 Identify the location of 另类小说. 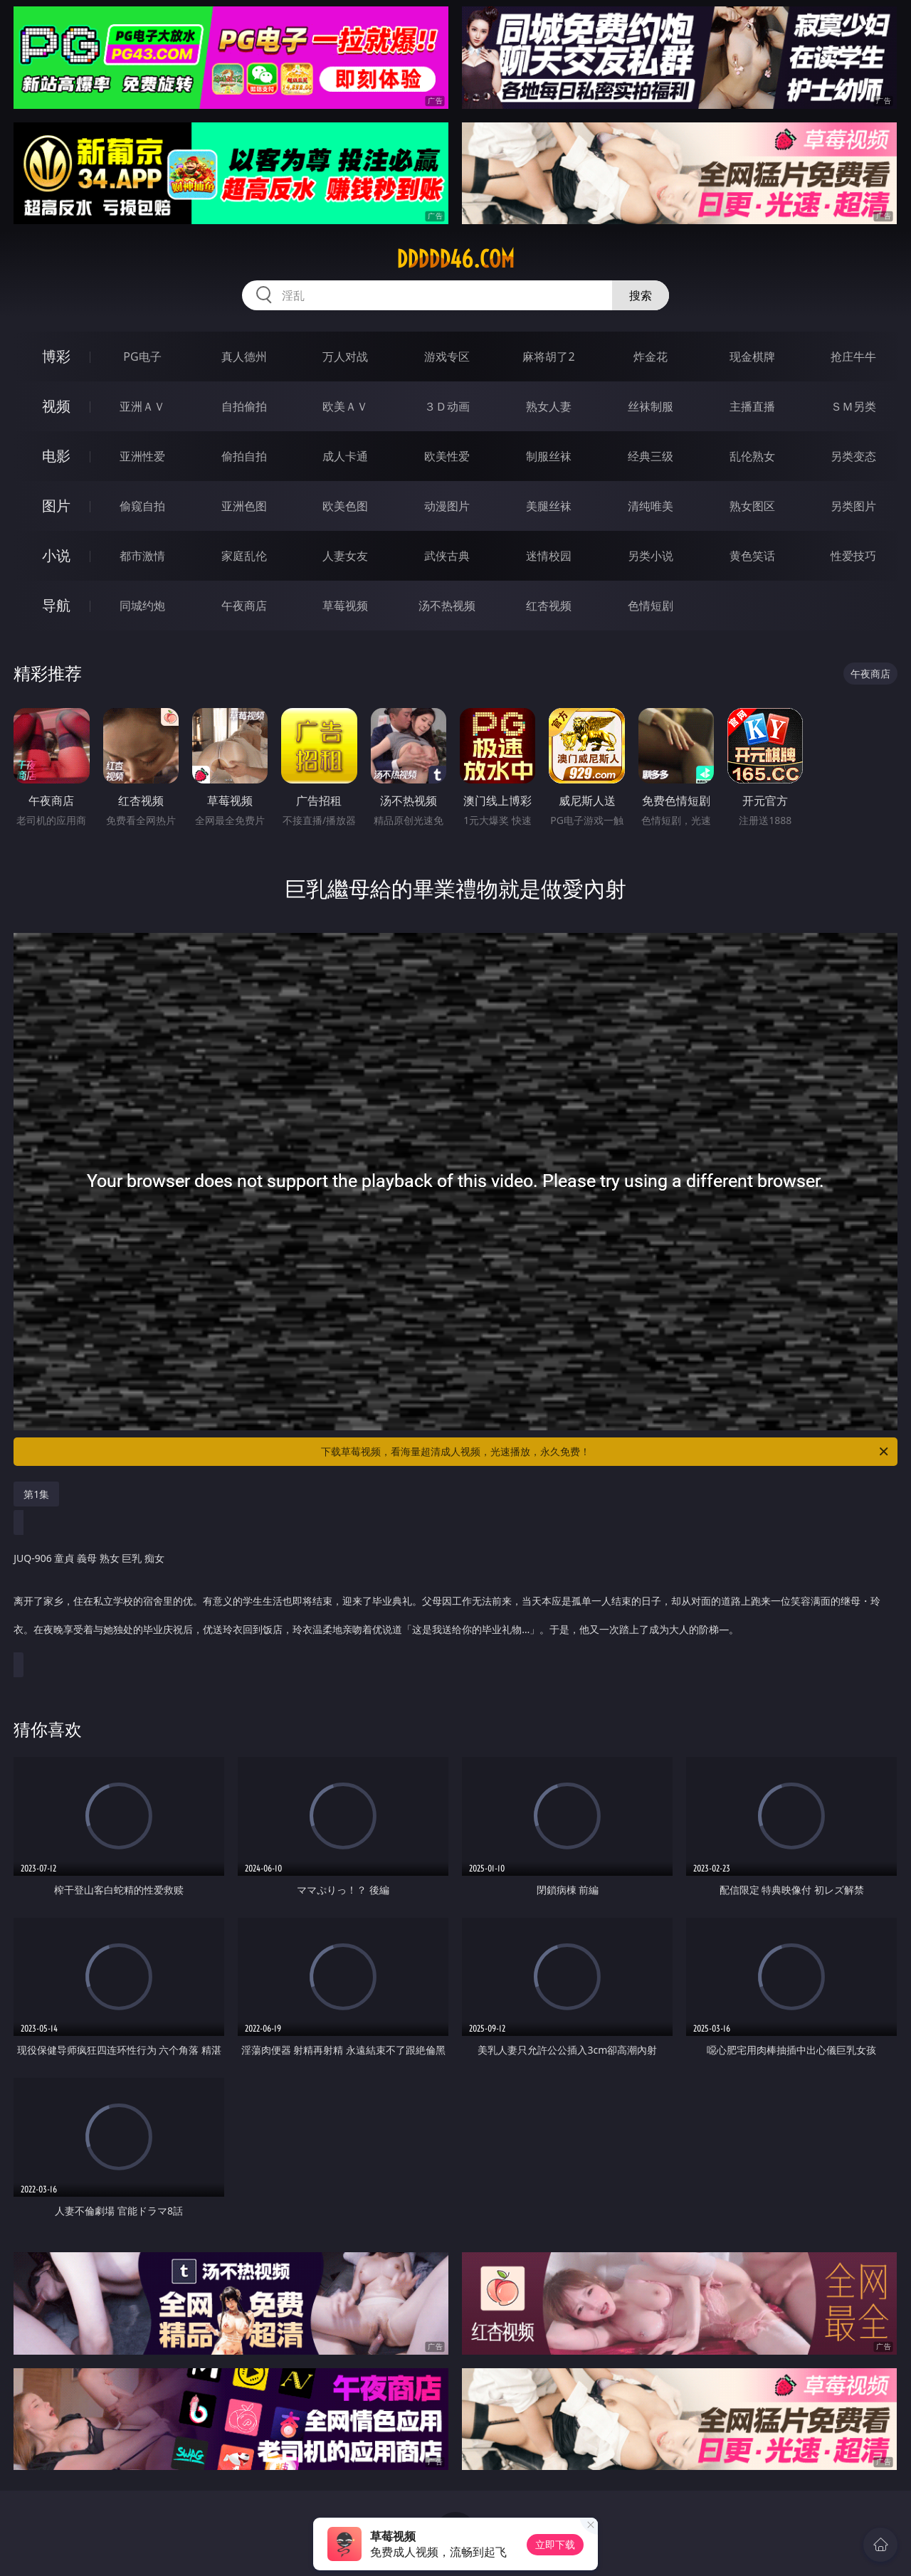
(650, 556).